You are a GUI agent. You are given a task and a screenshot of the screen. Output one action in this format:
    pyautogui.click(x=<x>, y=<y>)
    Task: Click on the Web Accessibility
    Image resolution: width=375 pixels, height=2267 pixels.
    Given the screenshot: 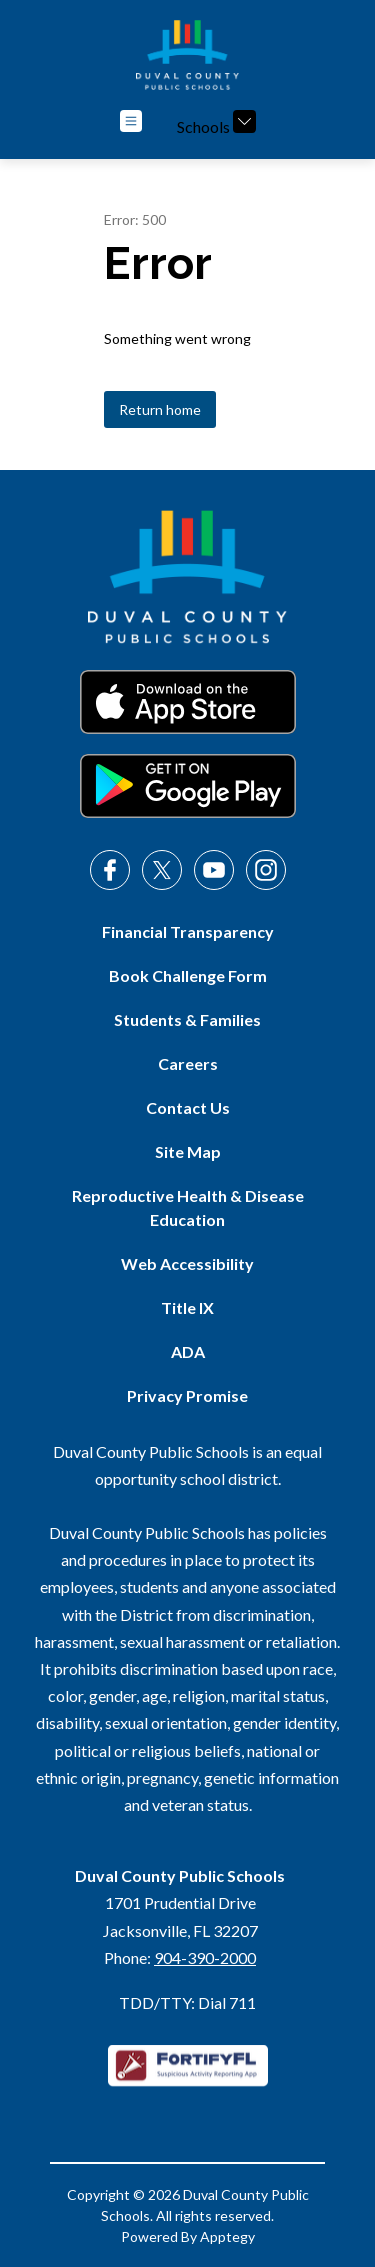 What is the action you would take?
    pyautogui.click(x=187, y=1263)
    